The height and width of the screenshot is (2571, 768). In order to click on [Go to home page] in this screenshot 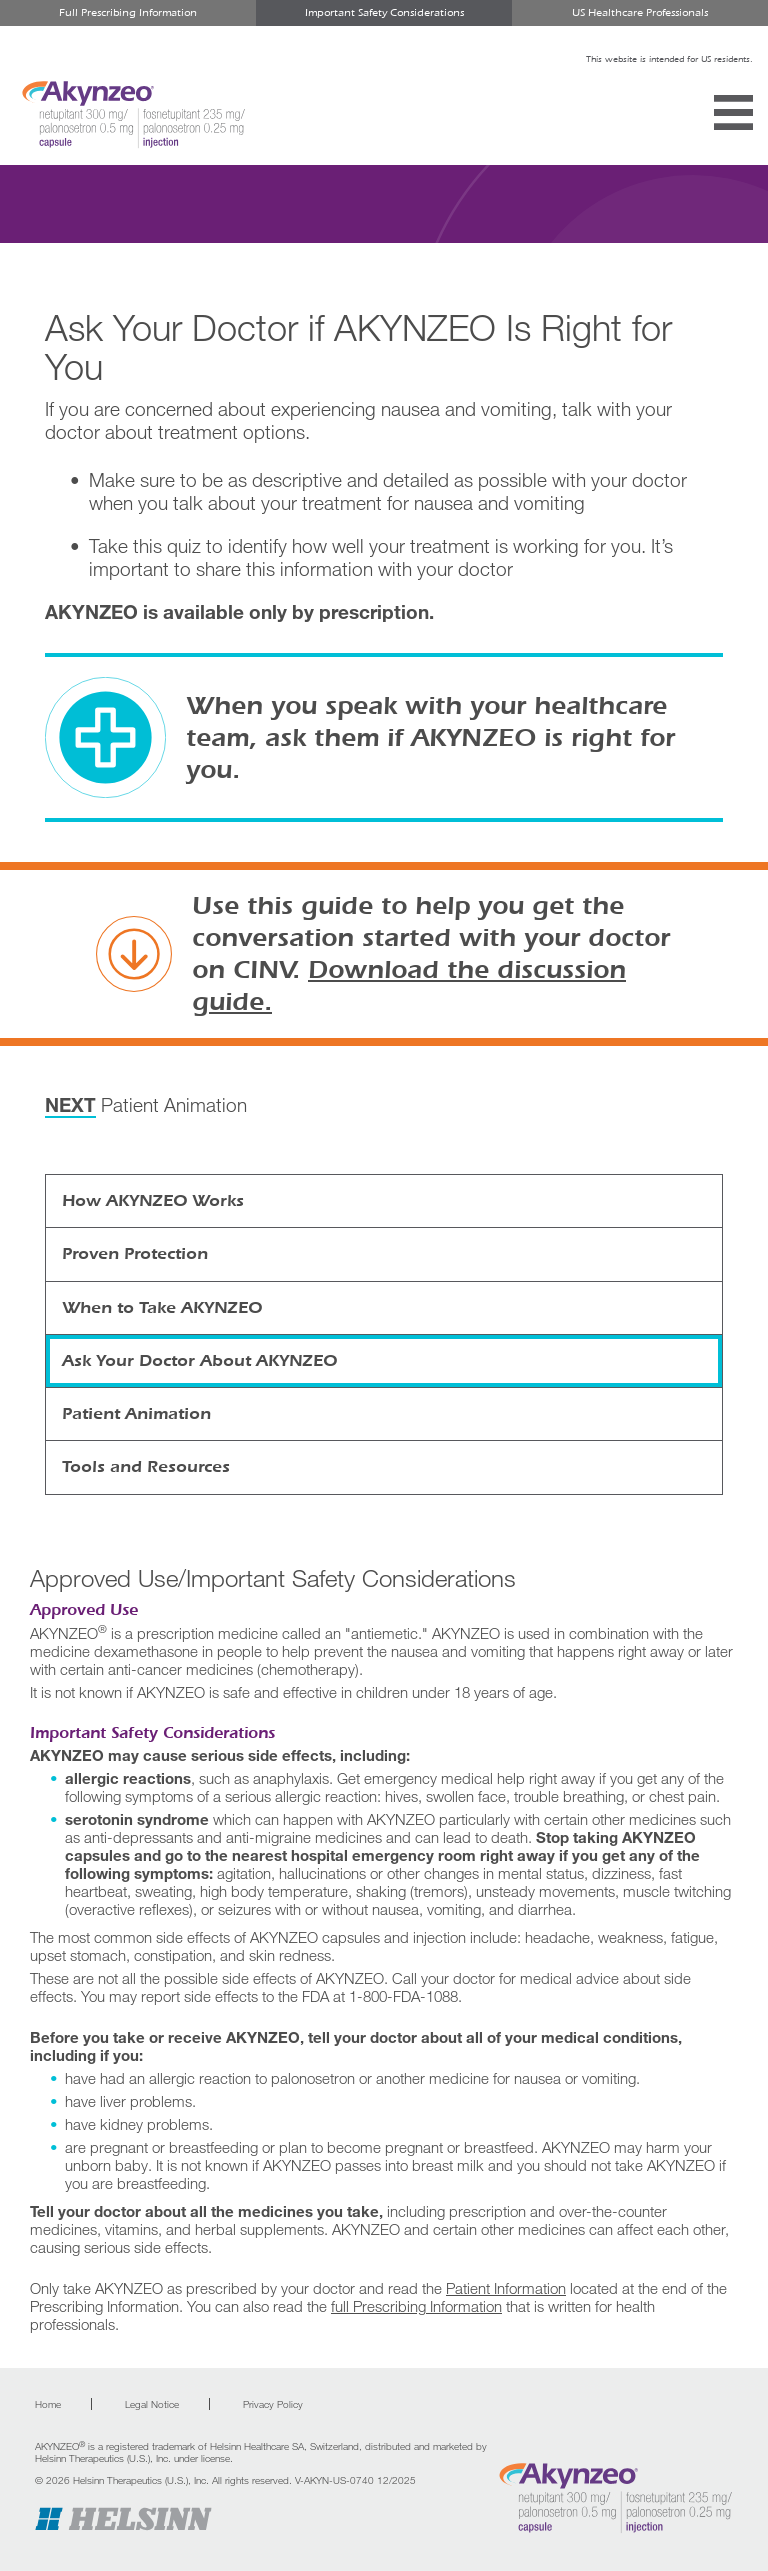, I will do `click(615, 2498)`.